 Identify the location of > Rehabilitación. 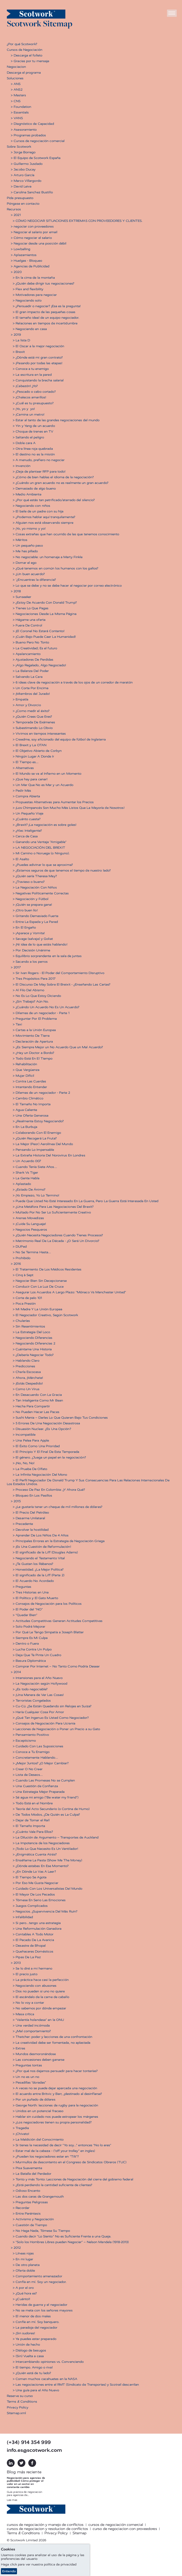
(25, 1064).